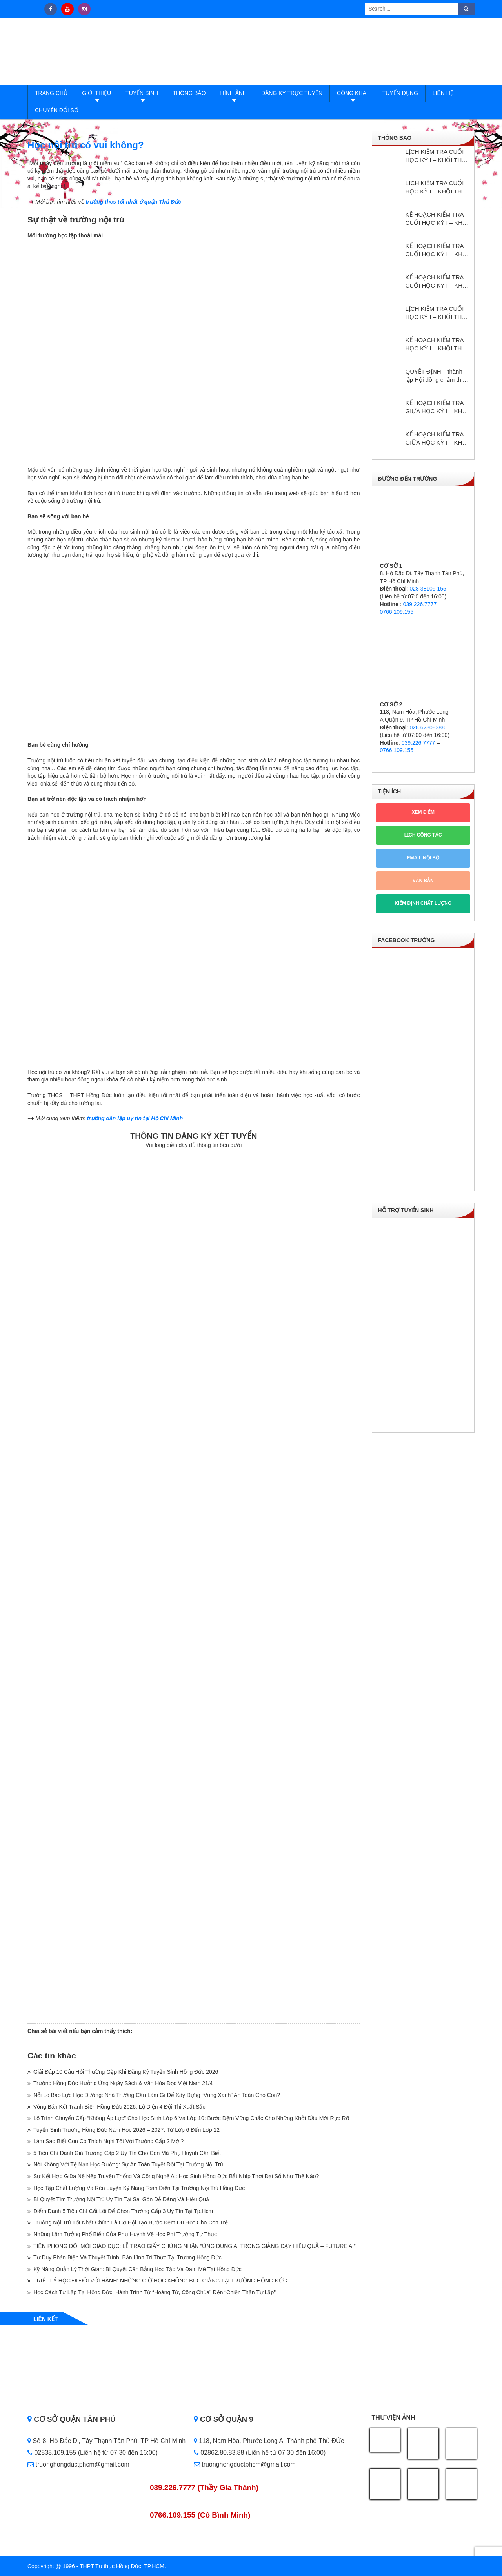 This screenshot has width=502, height=2576. What do you see at coordinates (194, 2246) in the screenshot?
I see `TIÊN PHONG ĐỔI MỚI GIÁO DỤC: LỄ TRAO GIẤY CHỨNG NHẬN “ỨNG DỤNG AI TRONG GIẢNG DẠY HIỆU QUẢ – FUTURE AI”` at bounding box center [194, 2246].